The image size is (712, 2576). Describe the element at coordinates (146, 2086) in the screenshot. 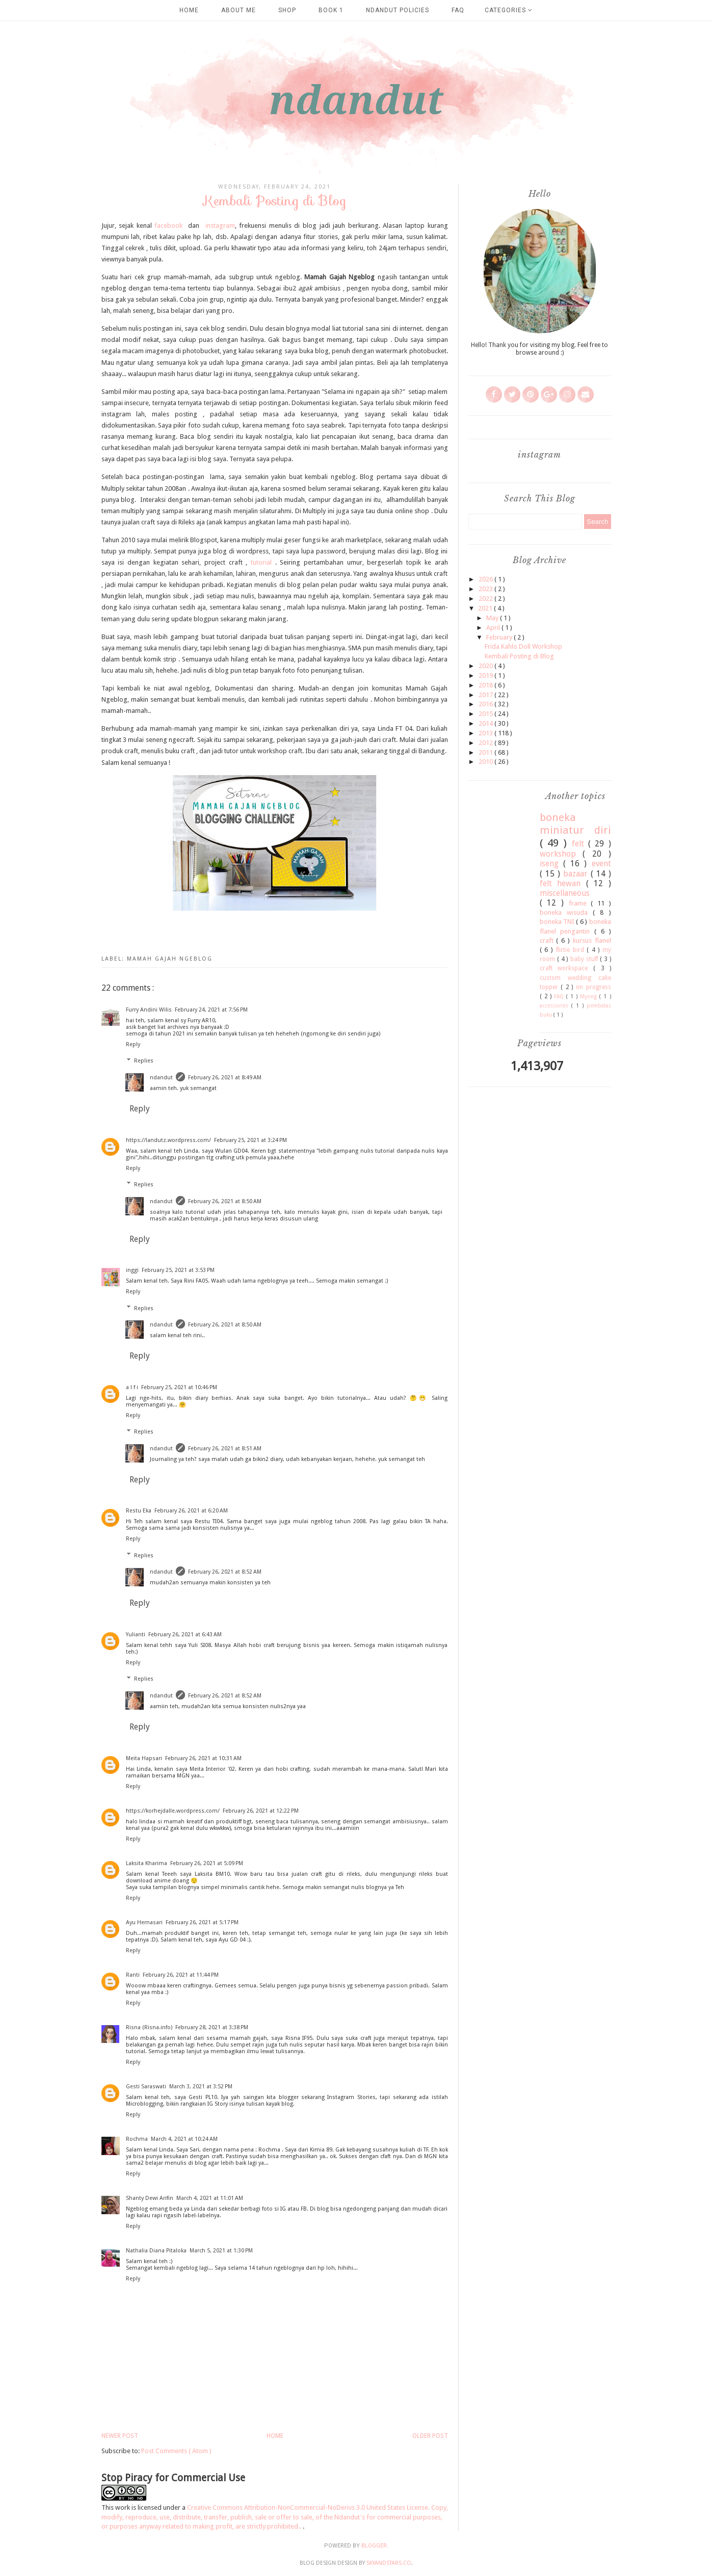

I see `Gesti Saraswati` at that location.